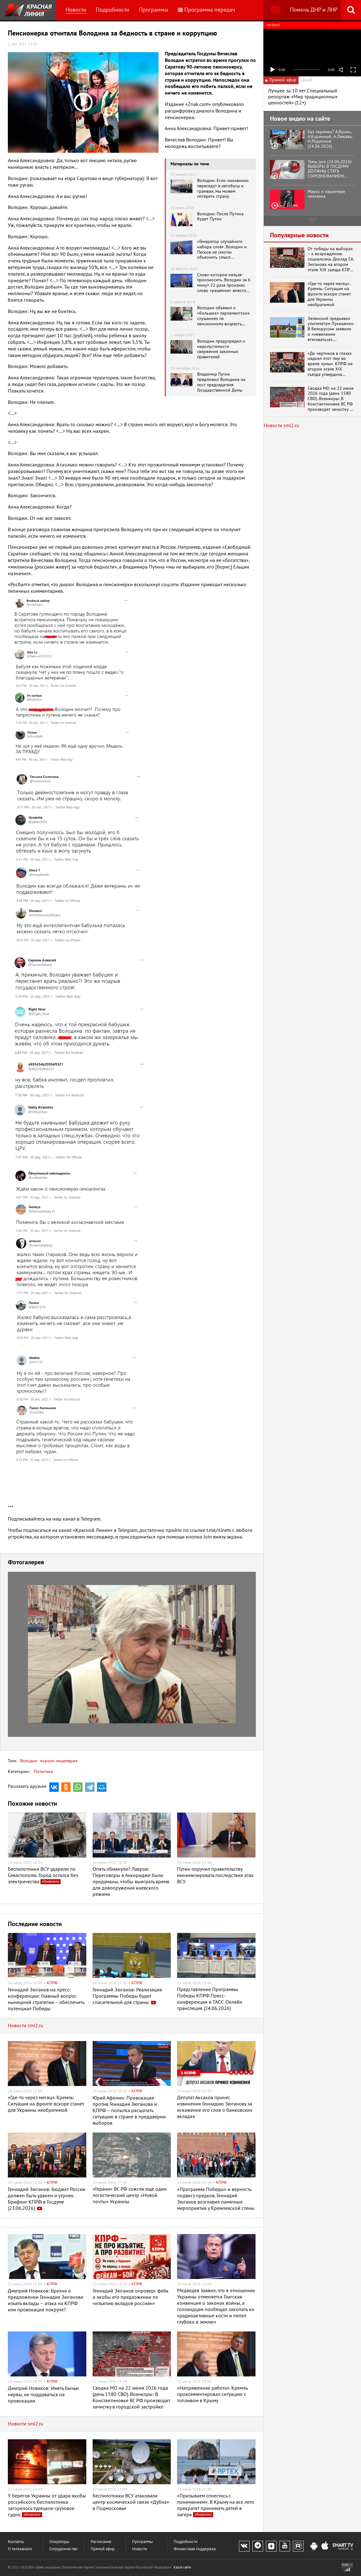 This screenshot has width=361, height=2576. I want to click on Расписание, so click(101, 2542).